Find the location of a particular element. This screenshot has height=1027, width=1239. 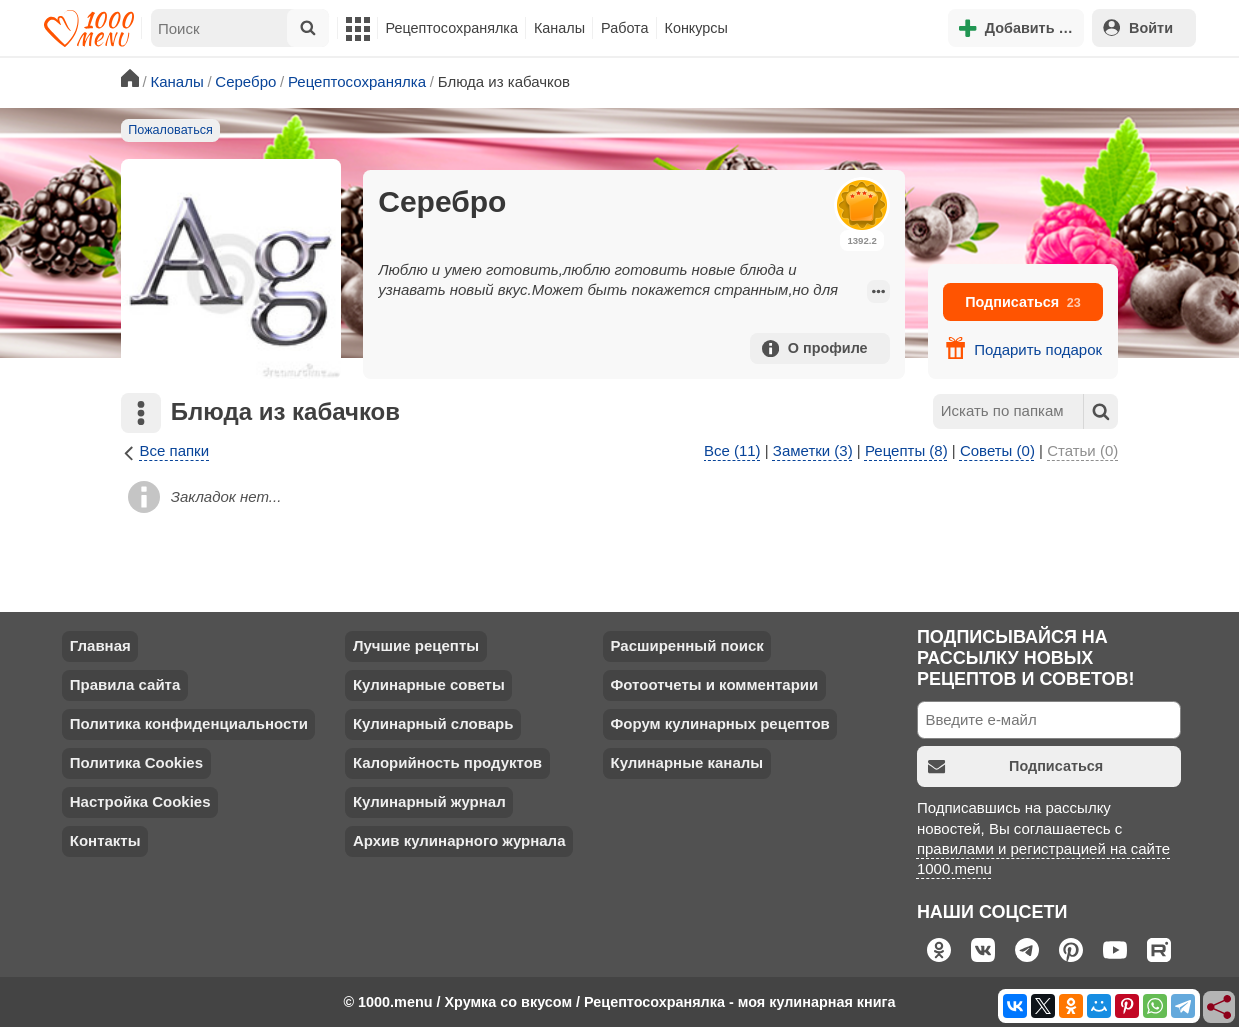

Войти is located at coordinates (1138, 27).